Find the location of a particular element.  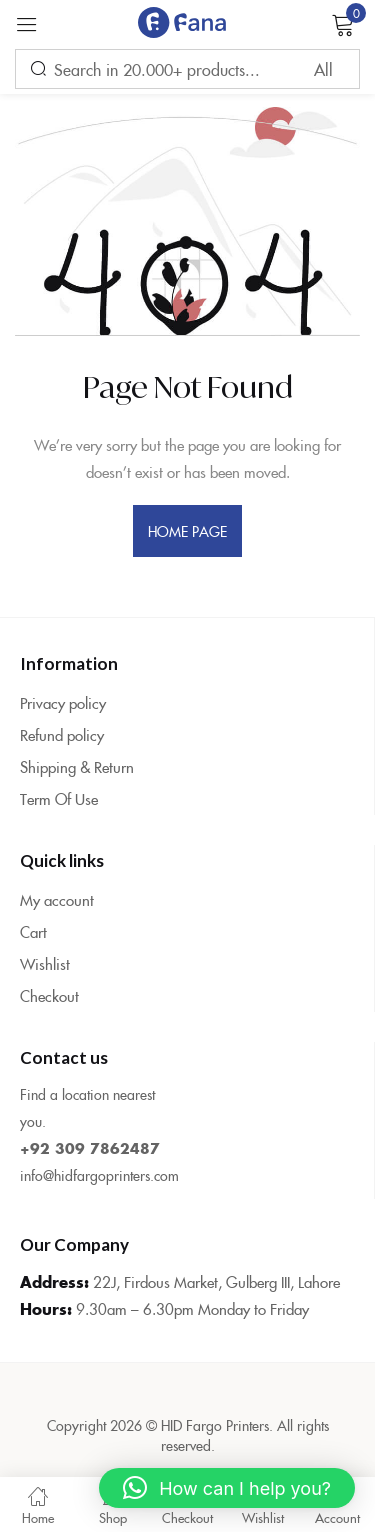

Privacy policy is located at coordinates (63, 702).